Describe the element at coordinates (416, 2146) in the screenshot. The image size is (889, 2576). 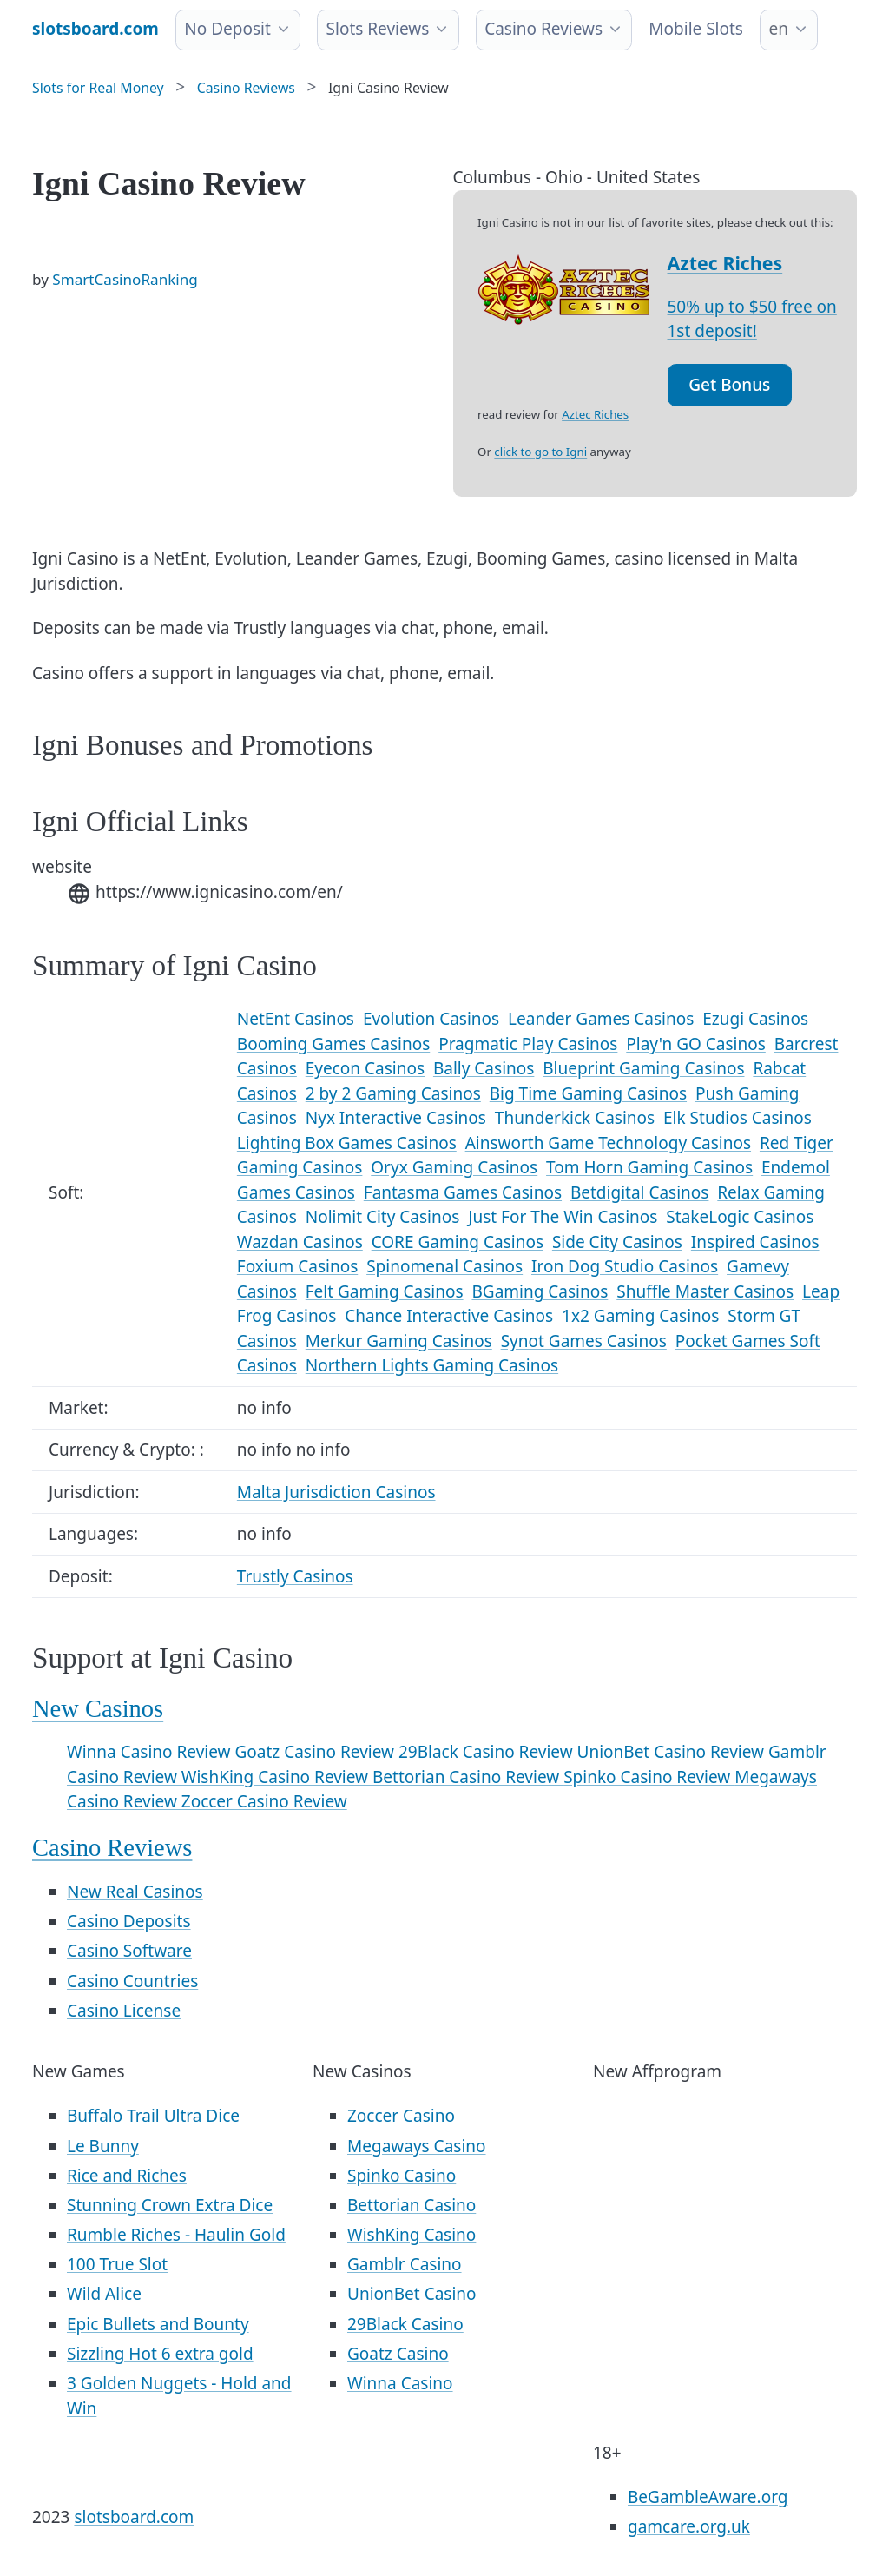
I see `Megaways Casino` at that location.